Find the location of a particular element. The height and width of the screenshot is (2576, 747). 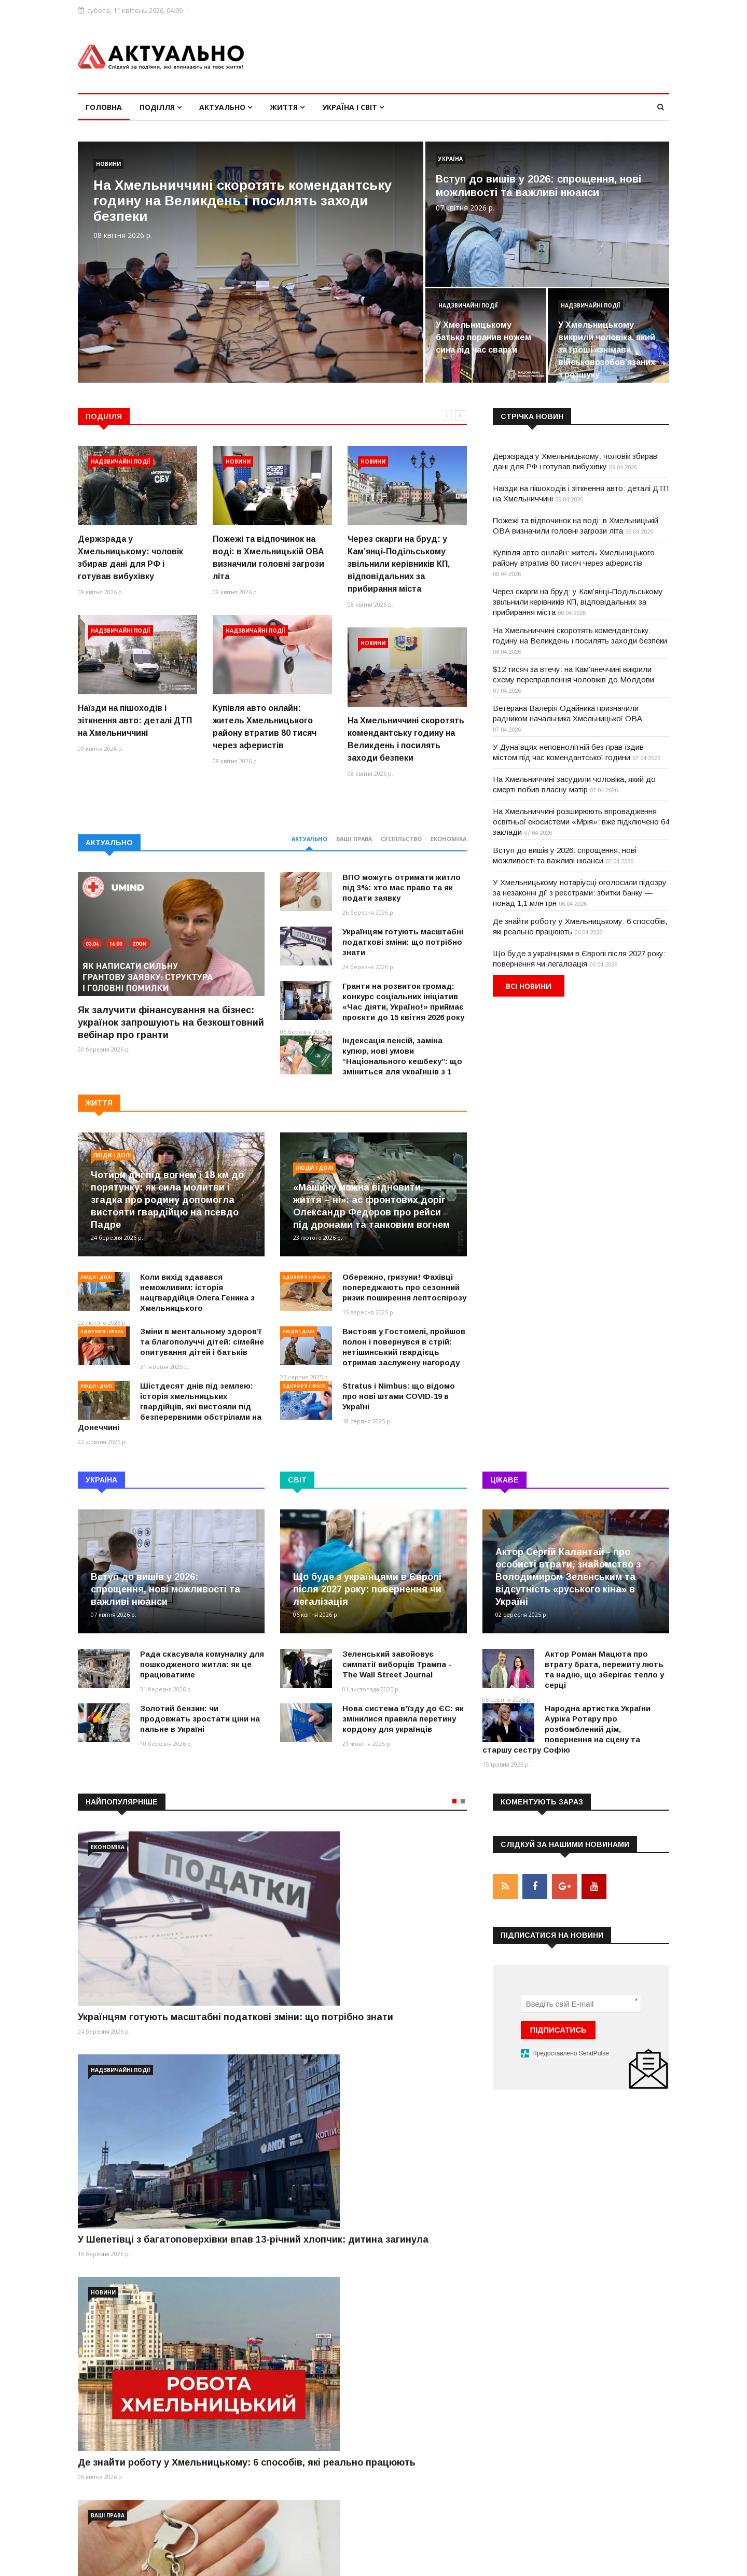

Як залучити фінансування на бізнес: українок запрошують на безкоштовний вебінар про гранти is located at coordinates (171, 1022).